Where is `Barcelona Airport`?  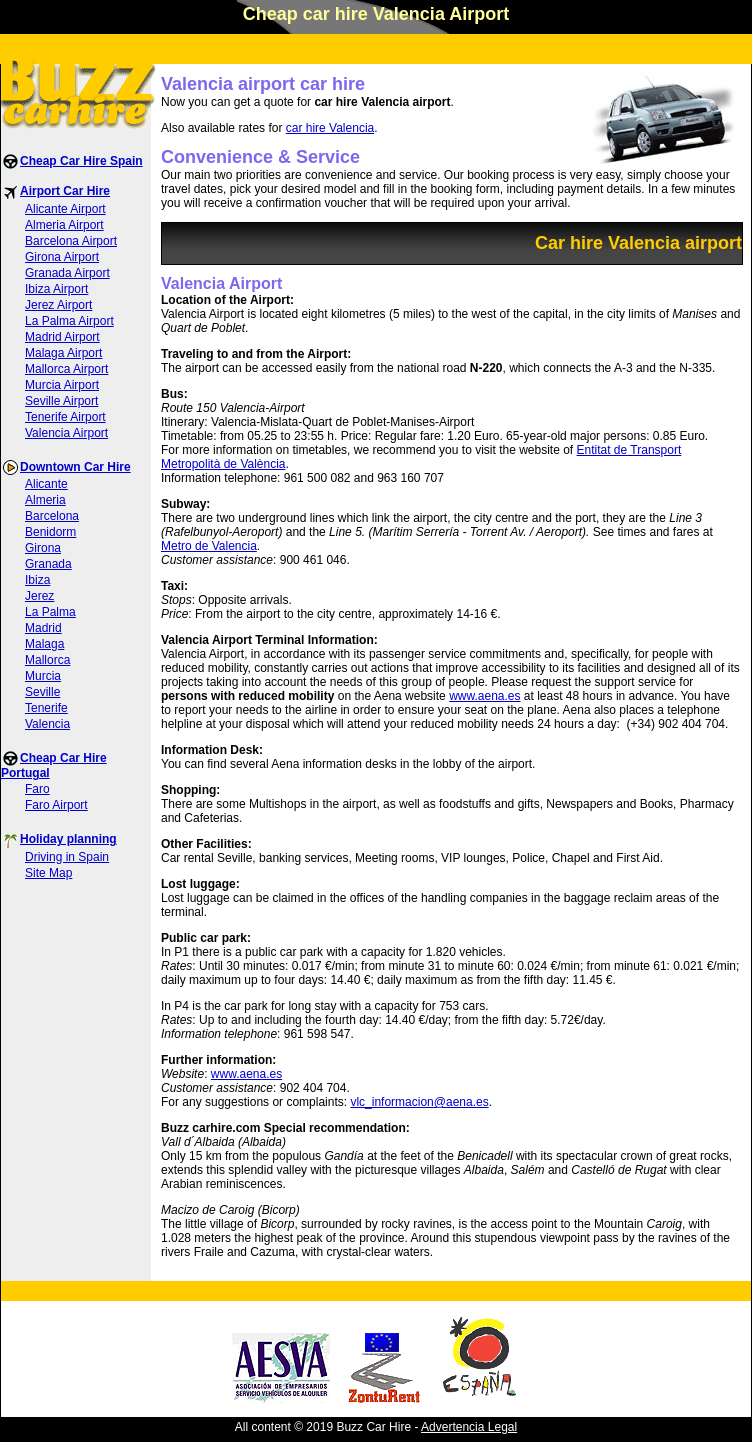 Barcelona Airport is located at coordinates (71, 241).